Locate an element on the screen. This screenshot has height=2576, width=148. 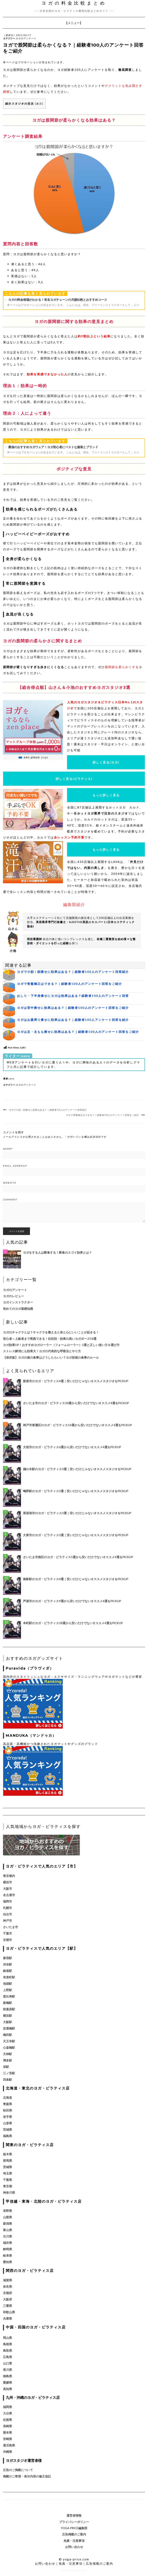
免責・注意事項 is located at coordinates (74, 2540).